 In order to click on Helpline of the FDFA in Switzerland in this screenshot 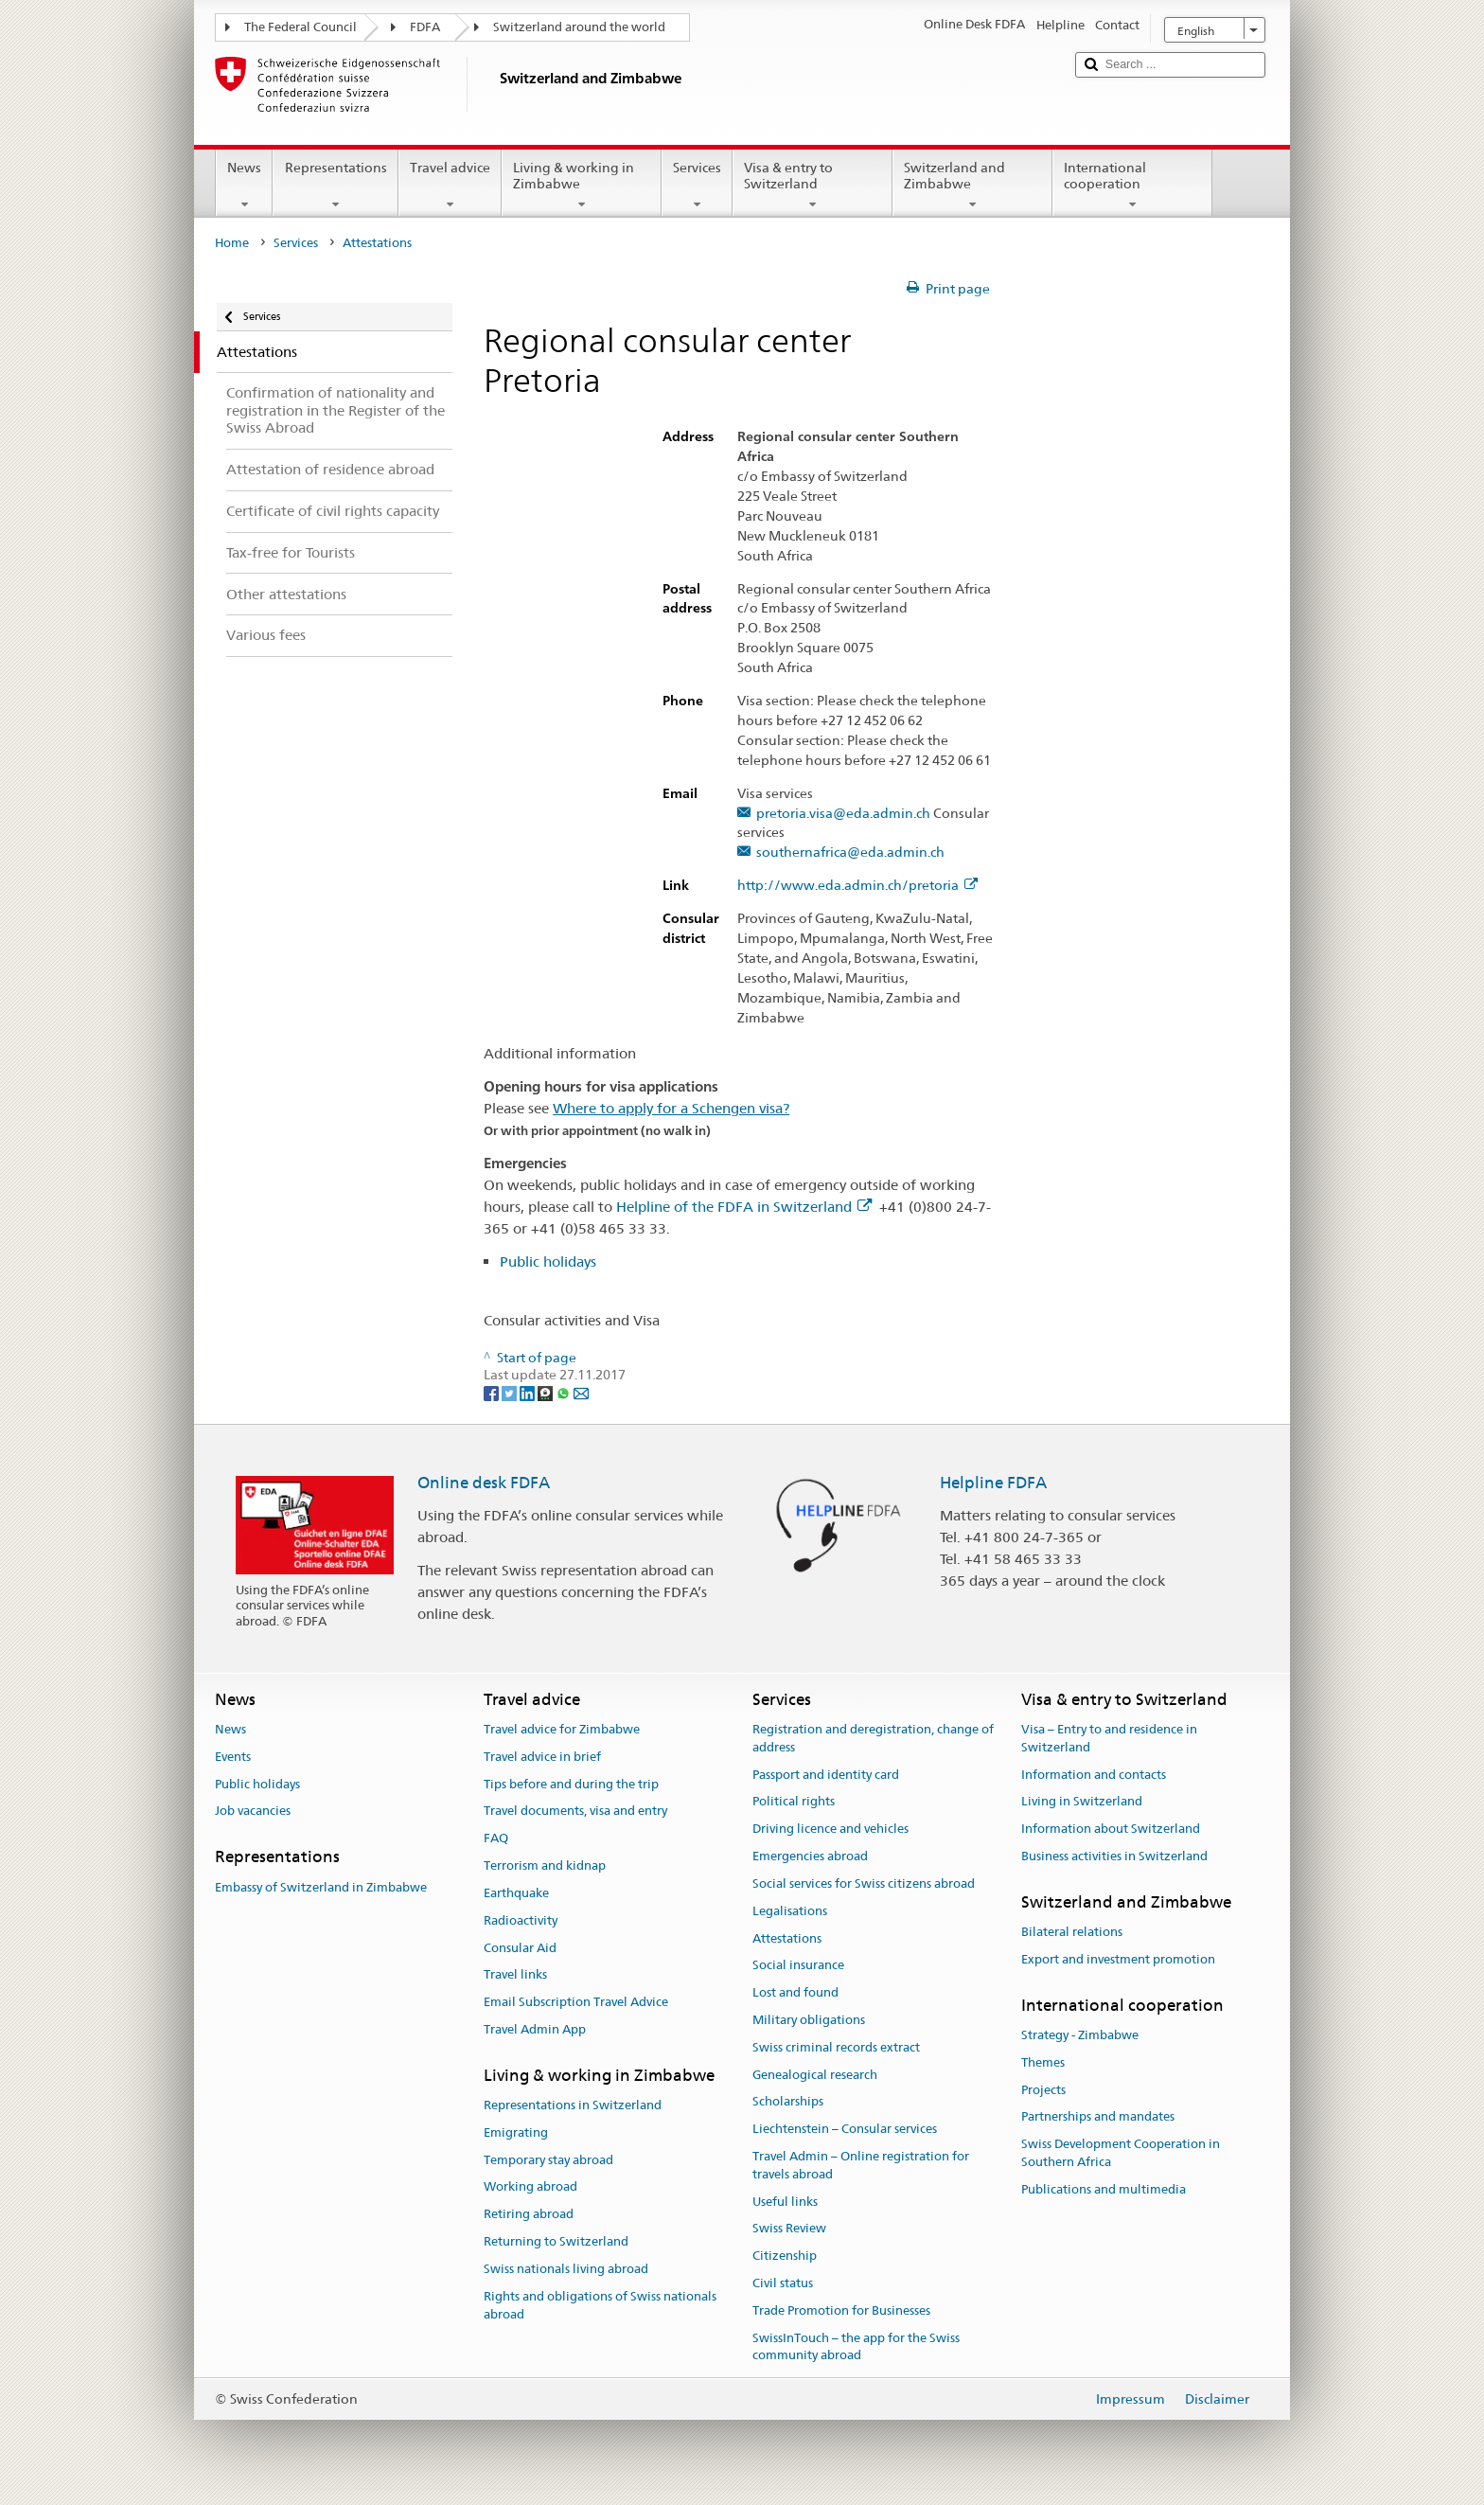, I will do `click(744, 1207)`.